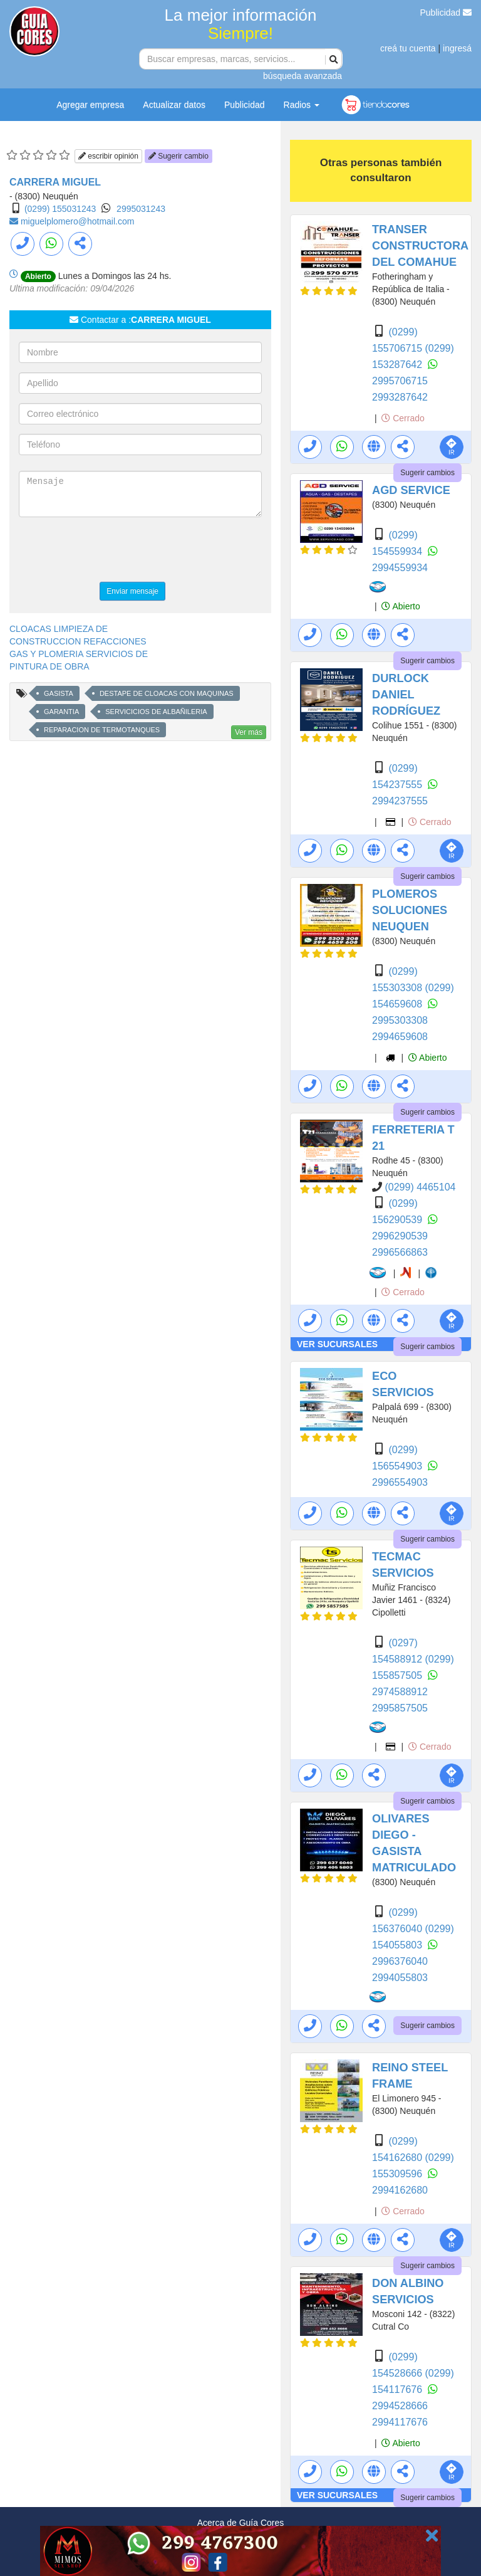  What do you see at coordinates (400, 567) in the screenshot?
I see `2994559934` at bounding box center [400, 567].